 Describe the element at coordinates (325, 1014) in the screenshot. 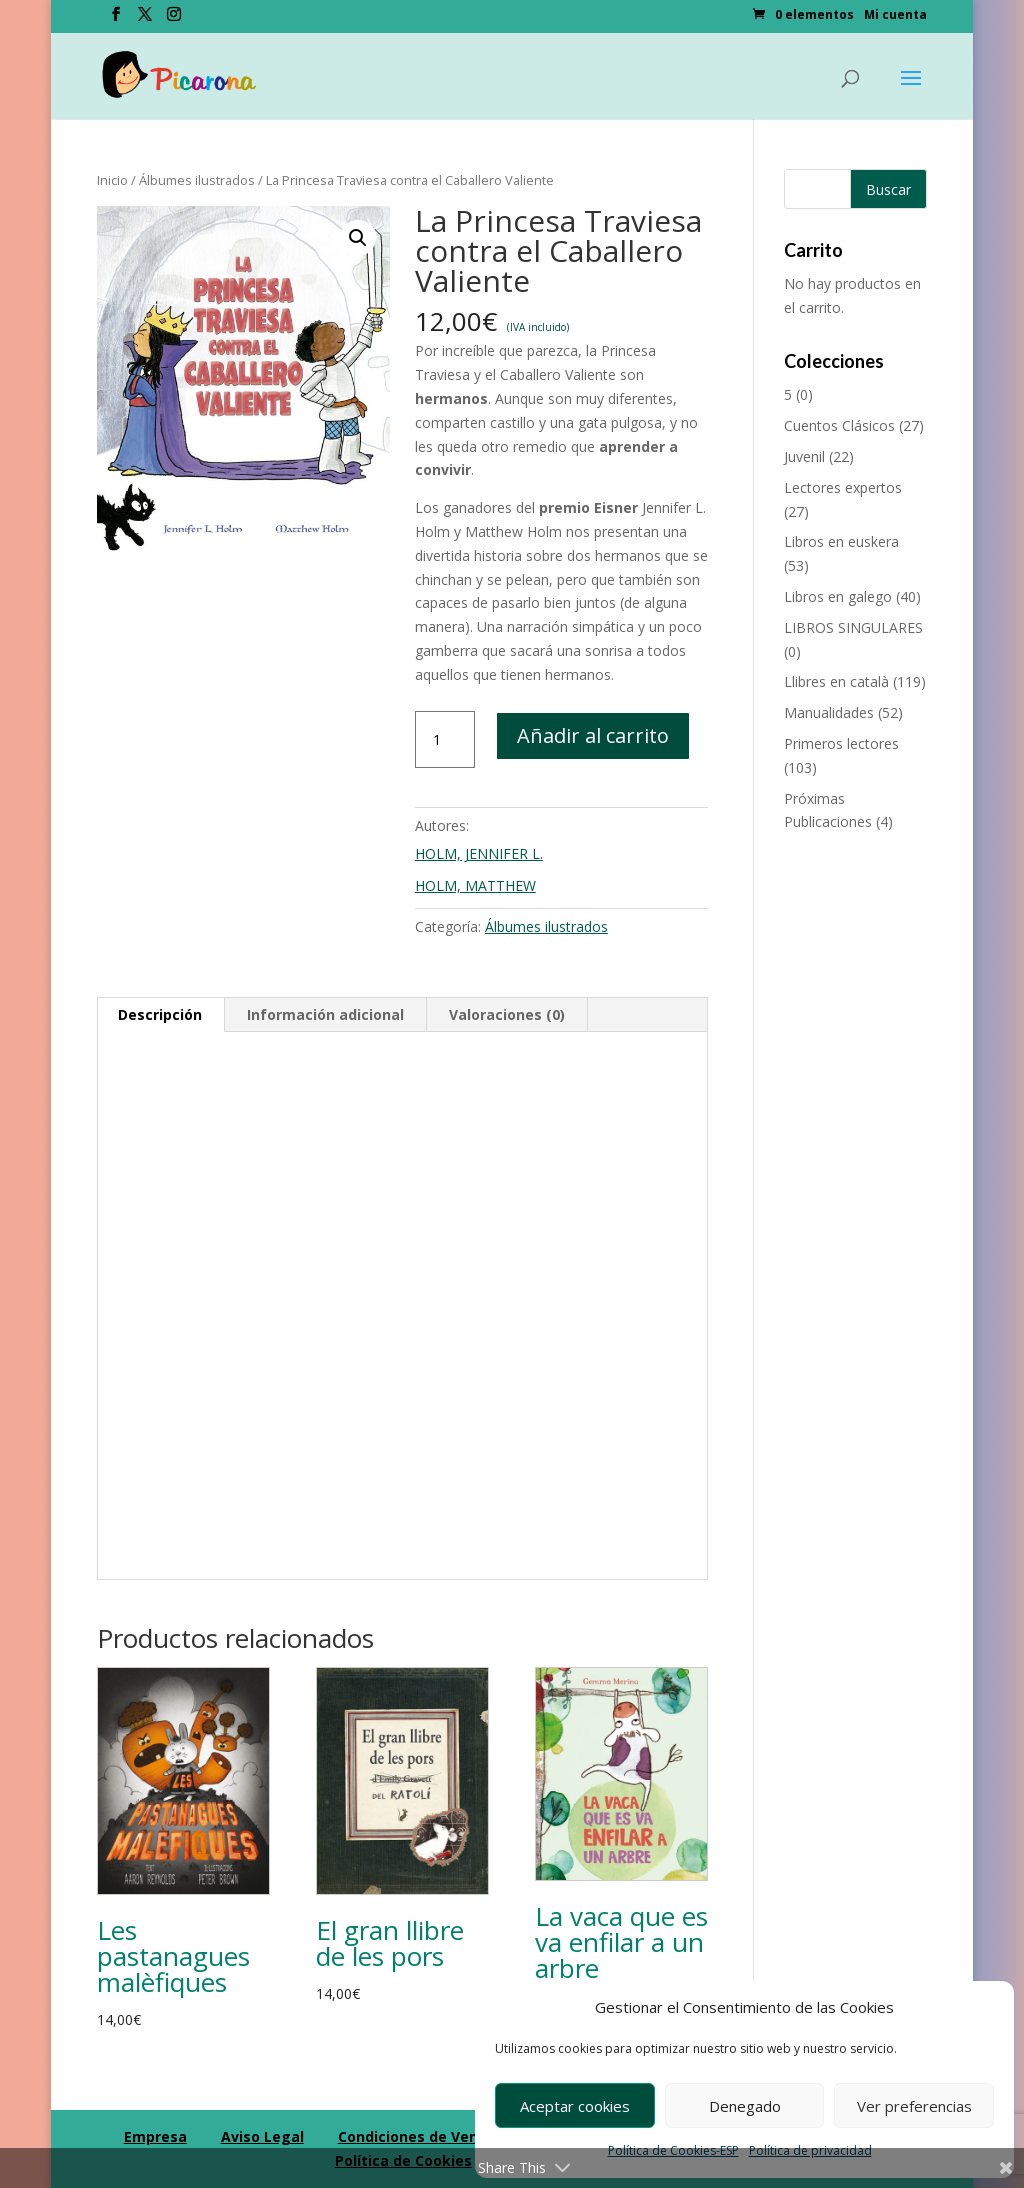

I see `Información adicional [tab]` at that location.